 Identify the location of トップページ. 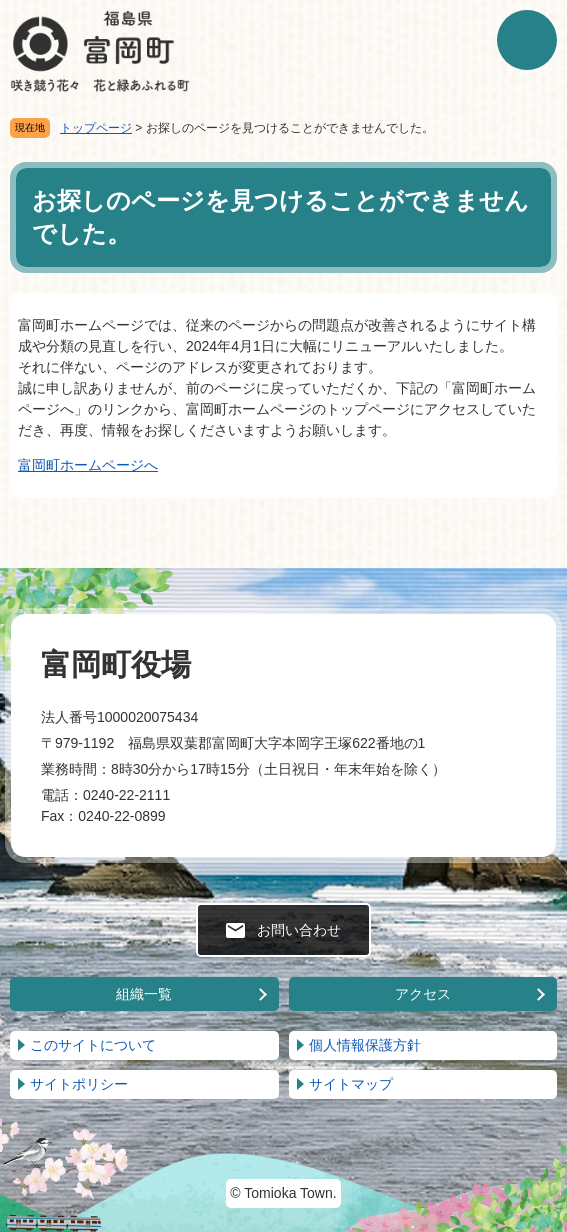
(96, 128).